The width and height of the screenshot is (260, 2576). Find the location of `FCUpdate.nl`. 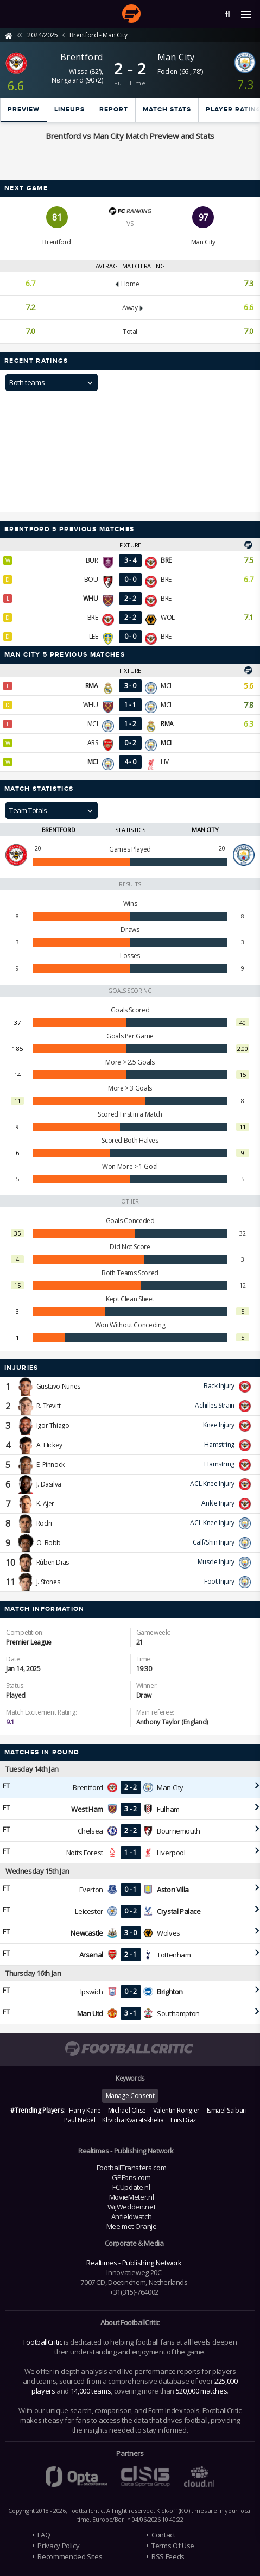

FCUpdate.nl is located at coordinates (131, 2187).